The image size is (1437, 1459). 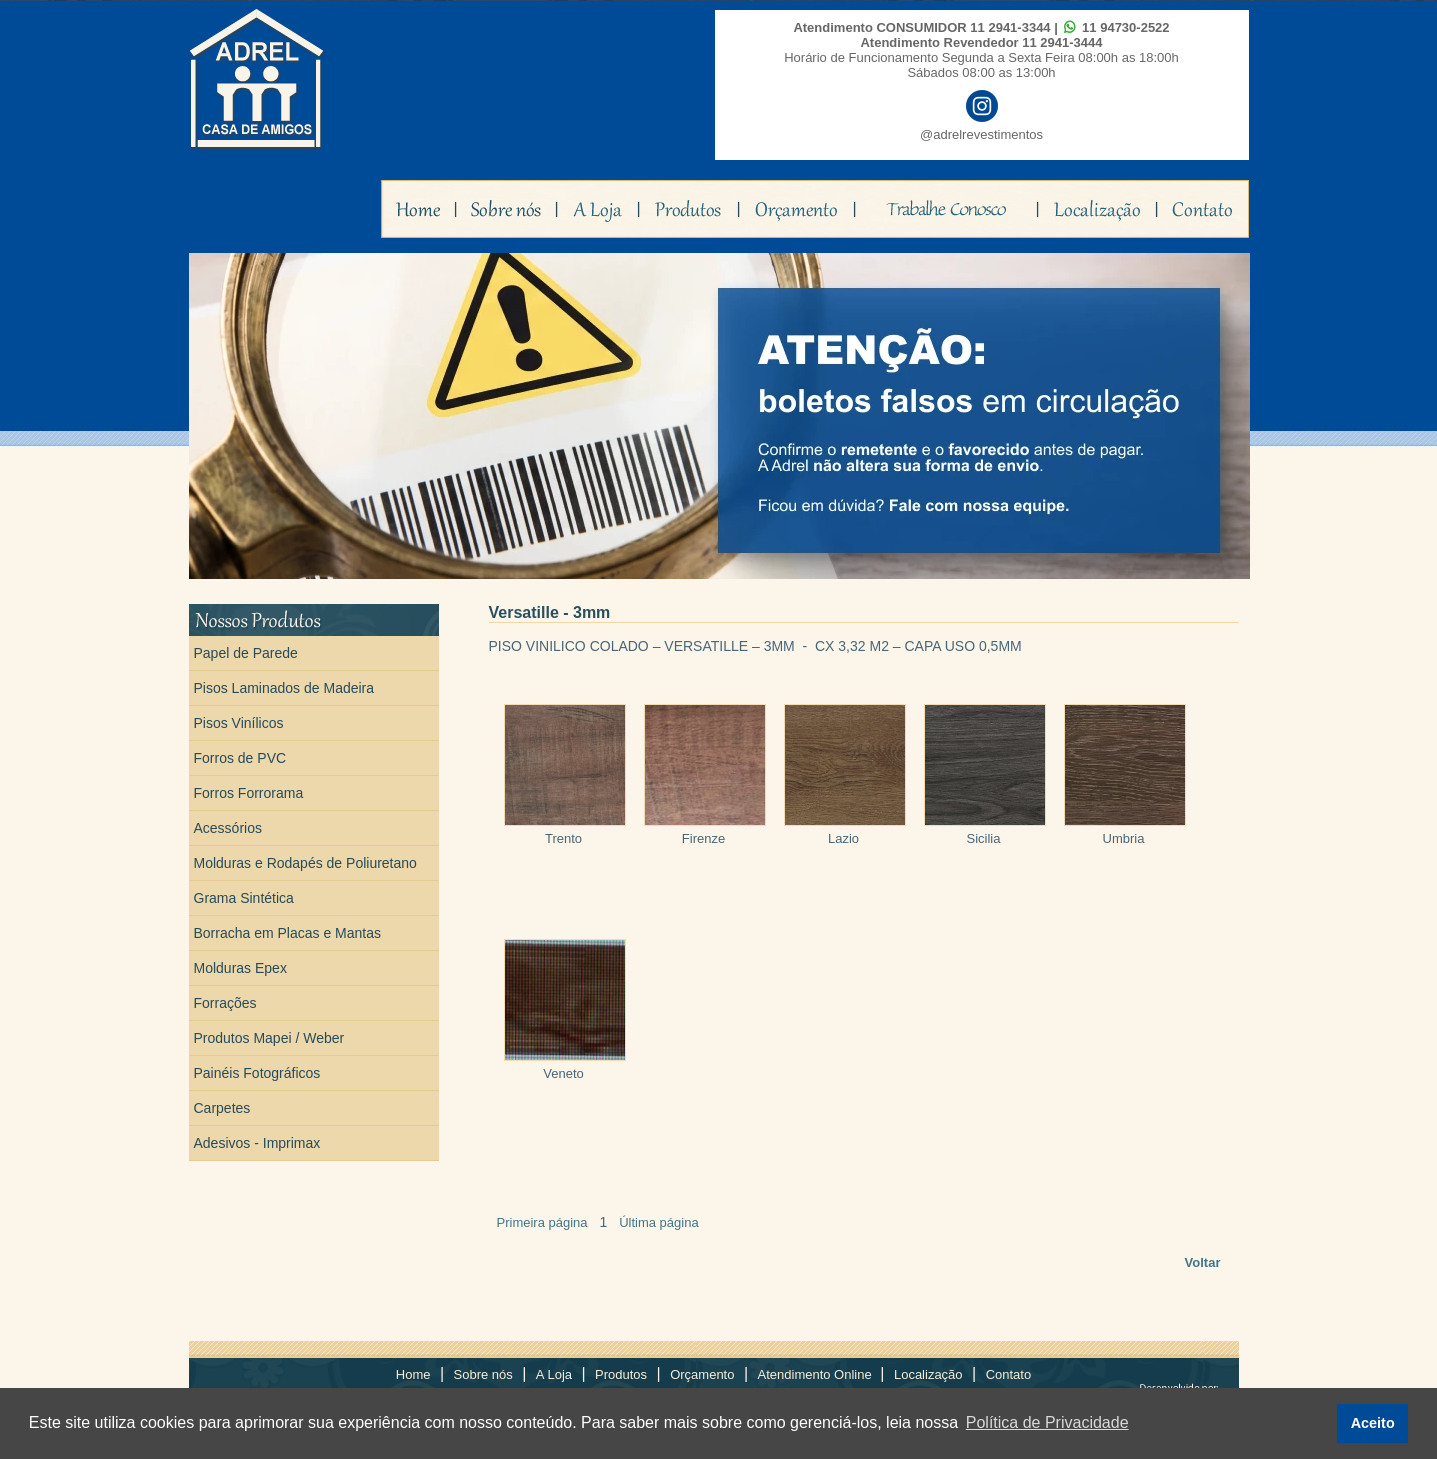 What do you see at coordinates (1062, 42) in the screenshot?
I see `11 2941-3444` at bounding box center [1062, 42].